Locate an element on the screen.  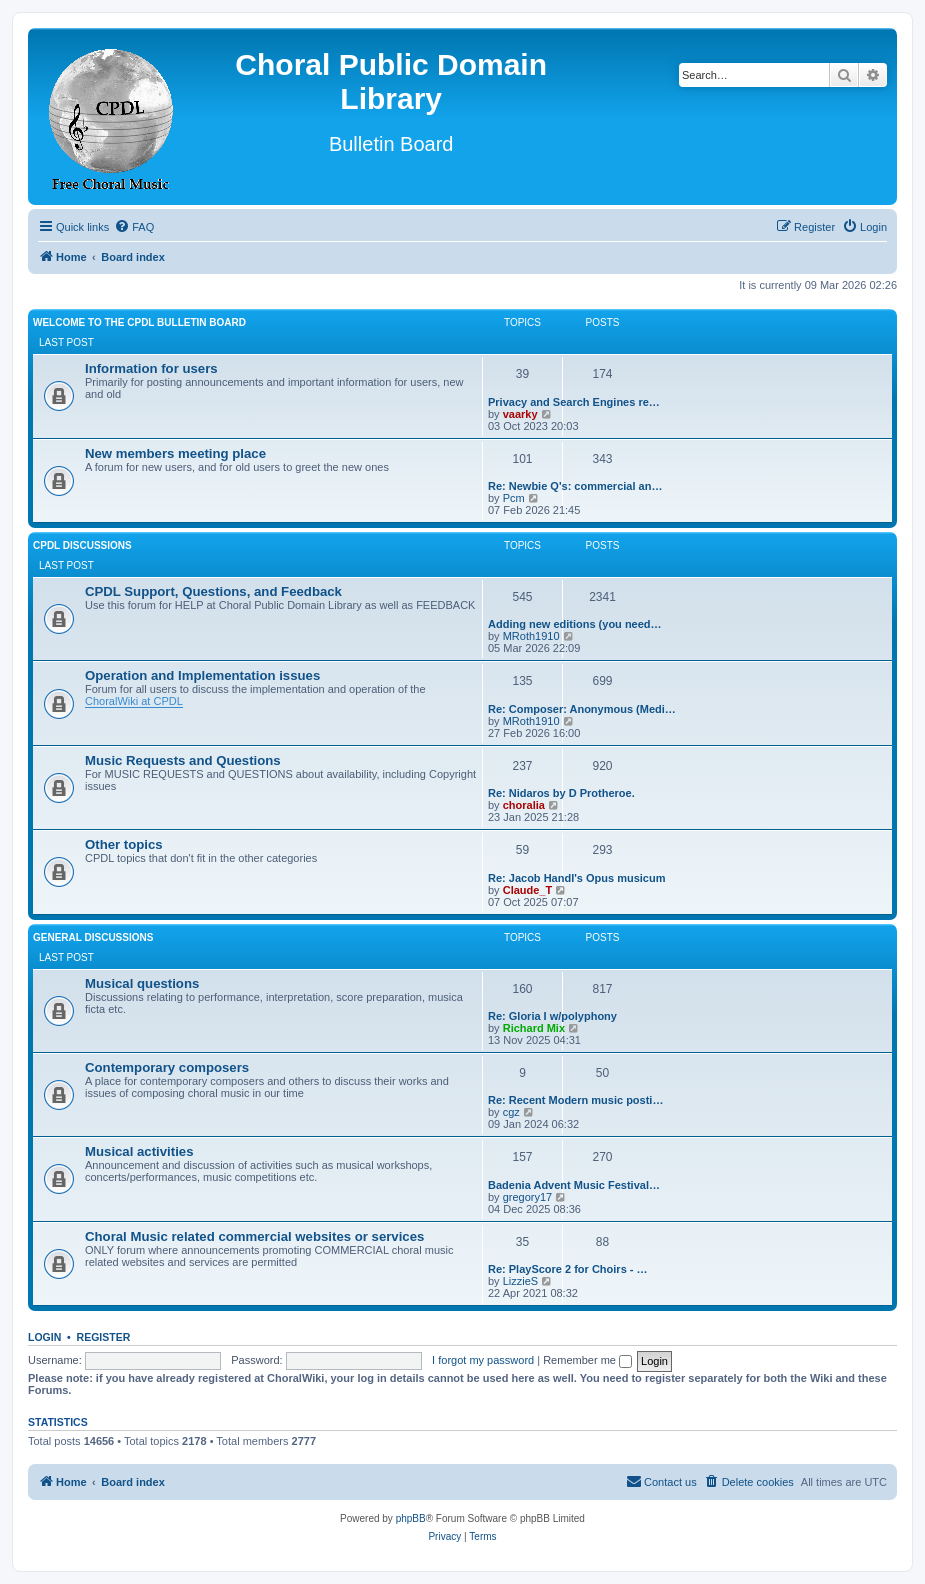
Register is located at coordinates (104, 1337).